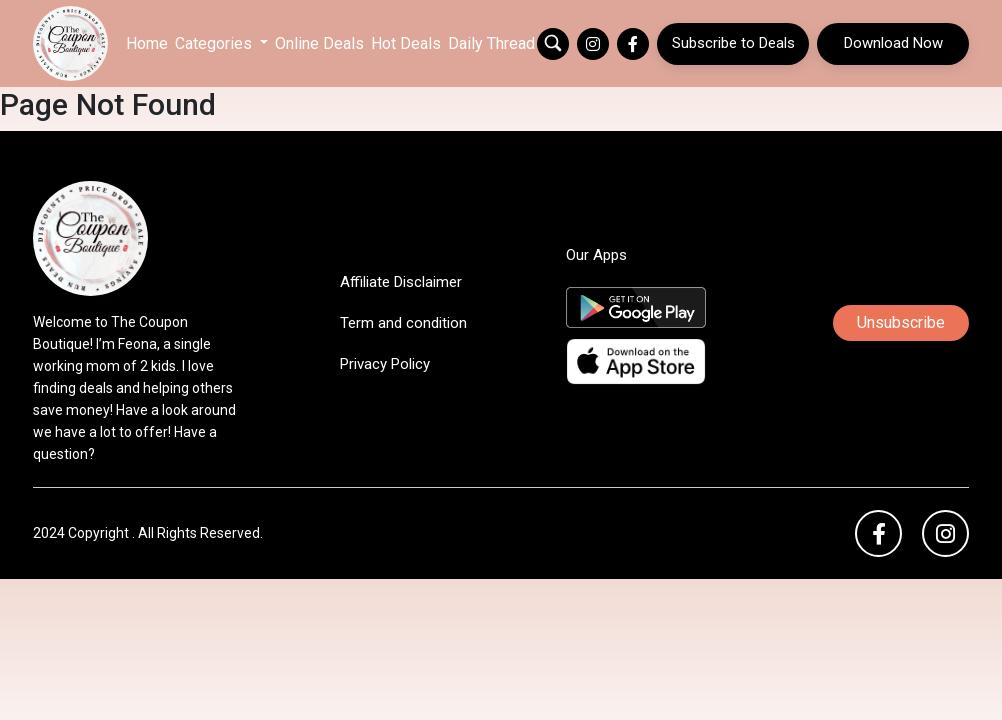 This screenshot has width=1002, height=720. I want to click on Online Deals, so click(319, 43).